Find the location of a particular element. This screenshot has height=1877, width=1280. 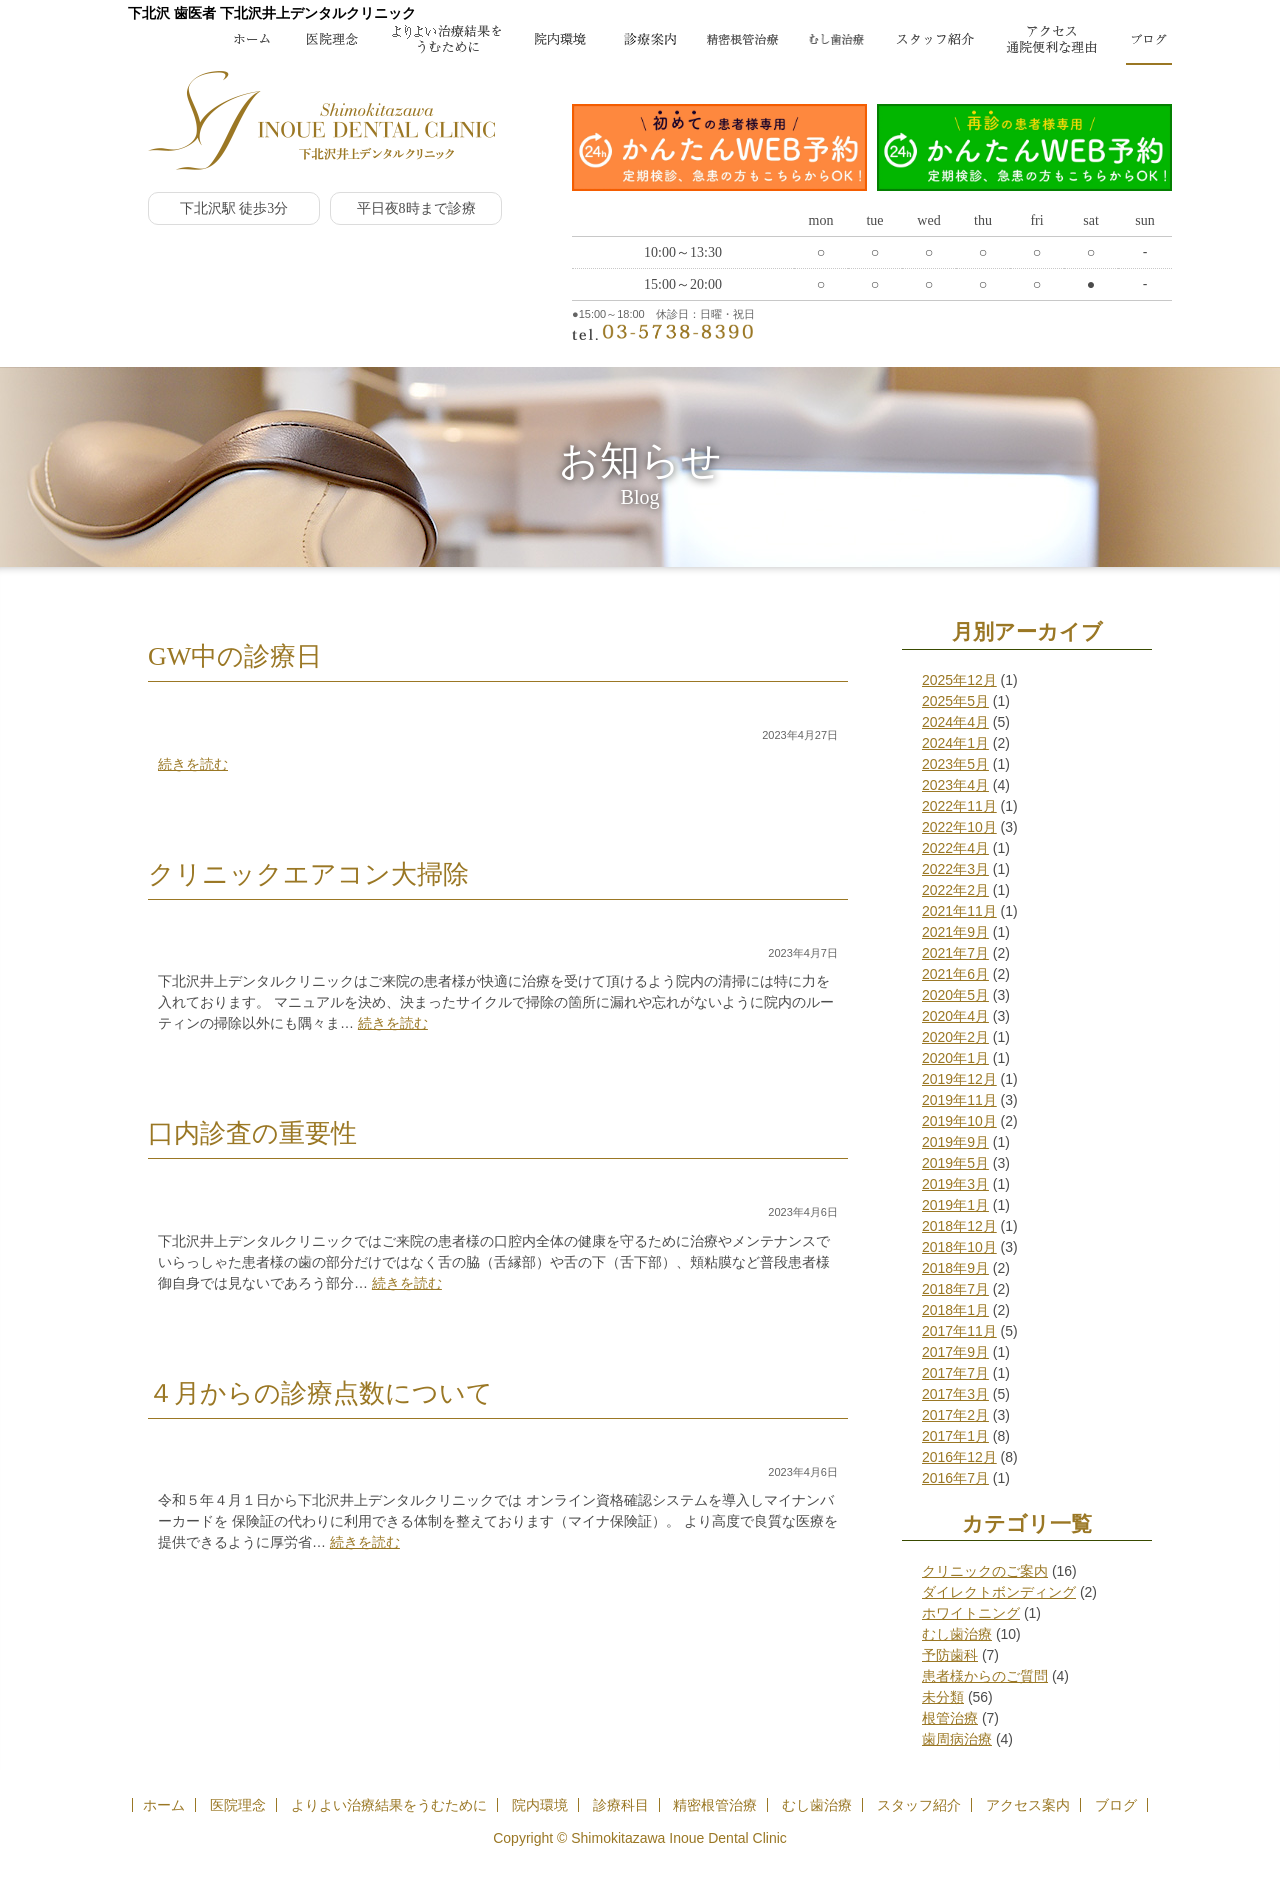

2022年4月 is located at coordinates (955, 848).